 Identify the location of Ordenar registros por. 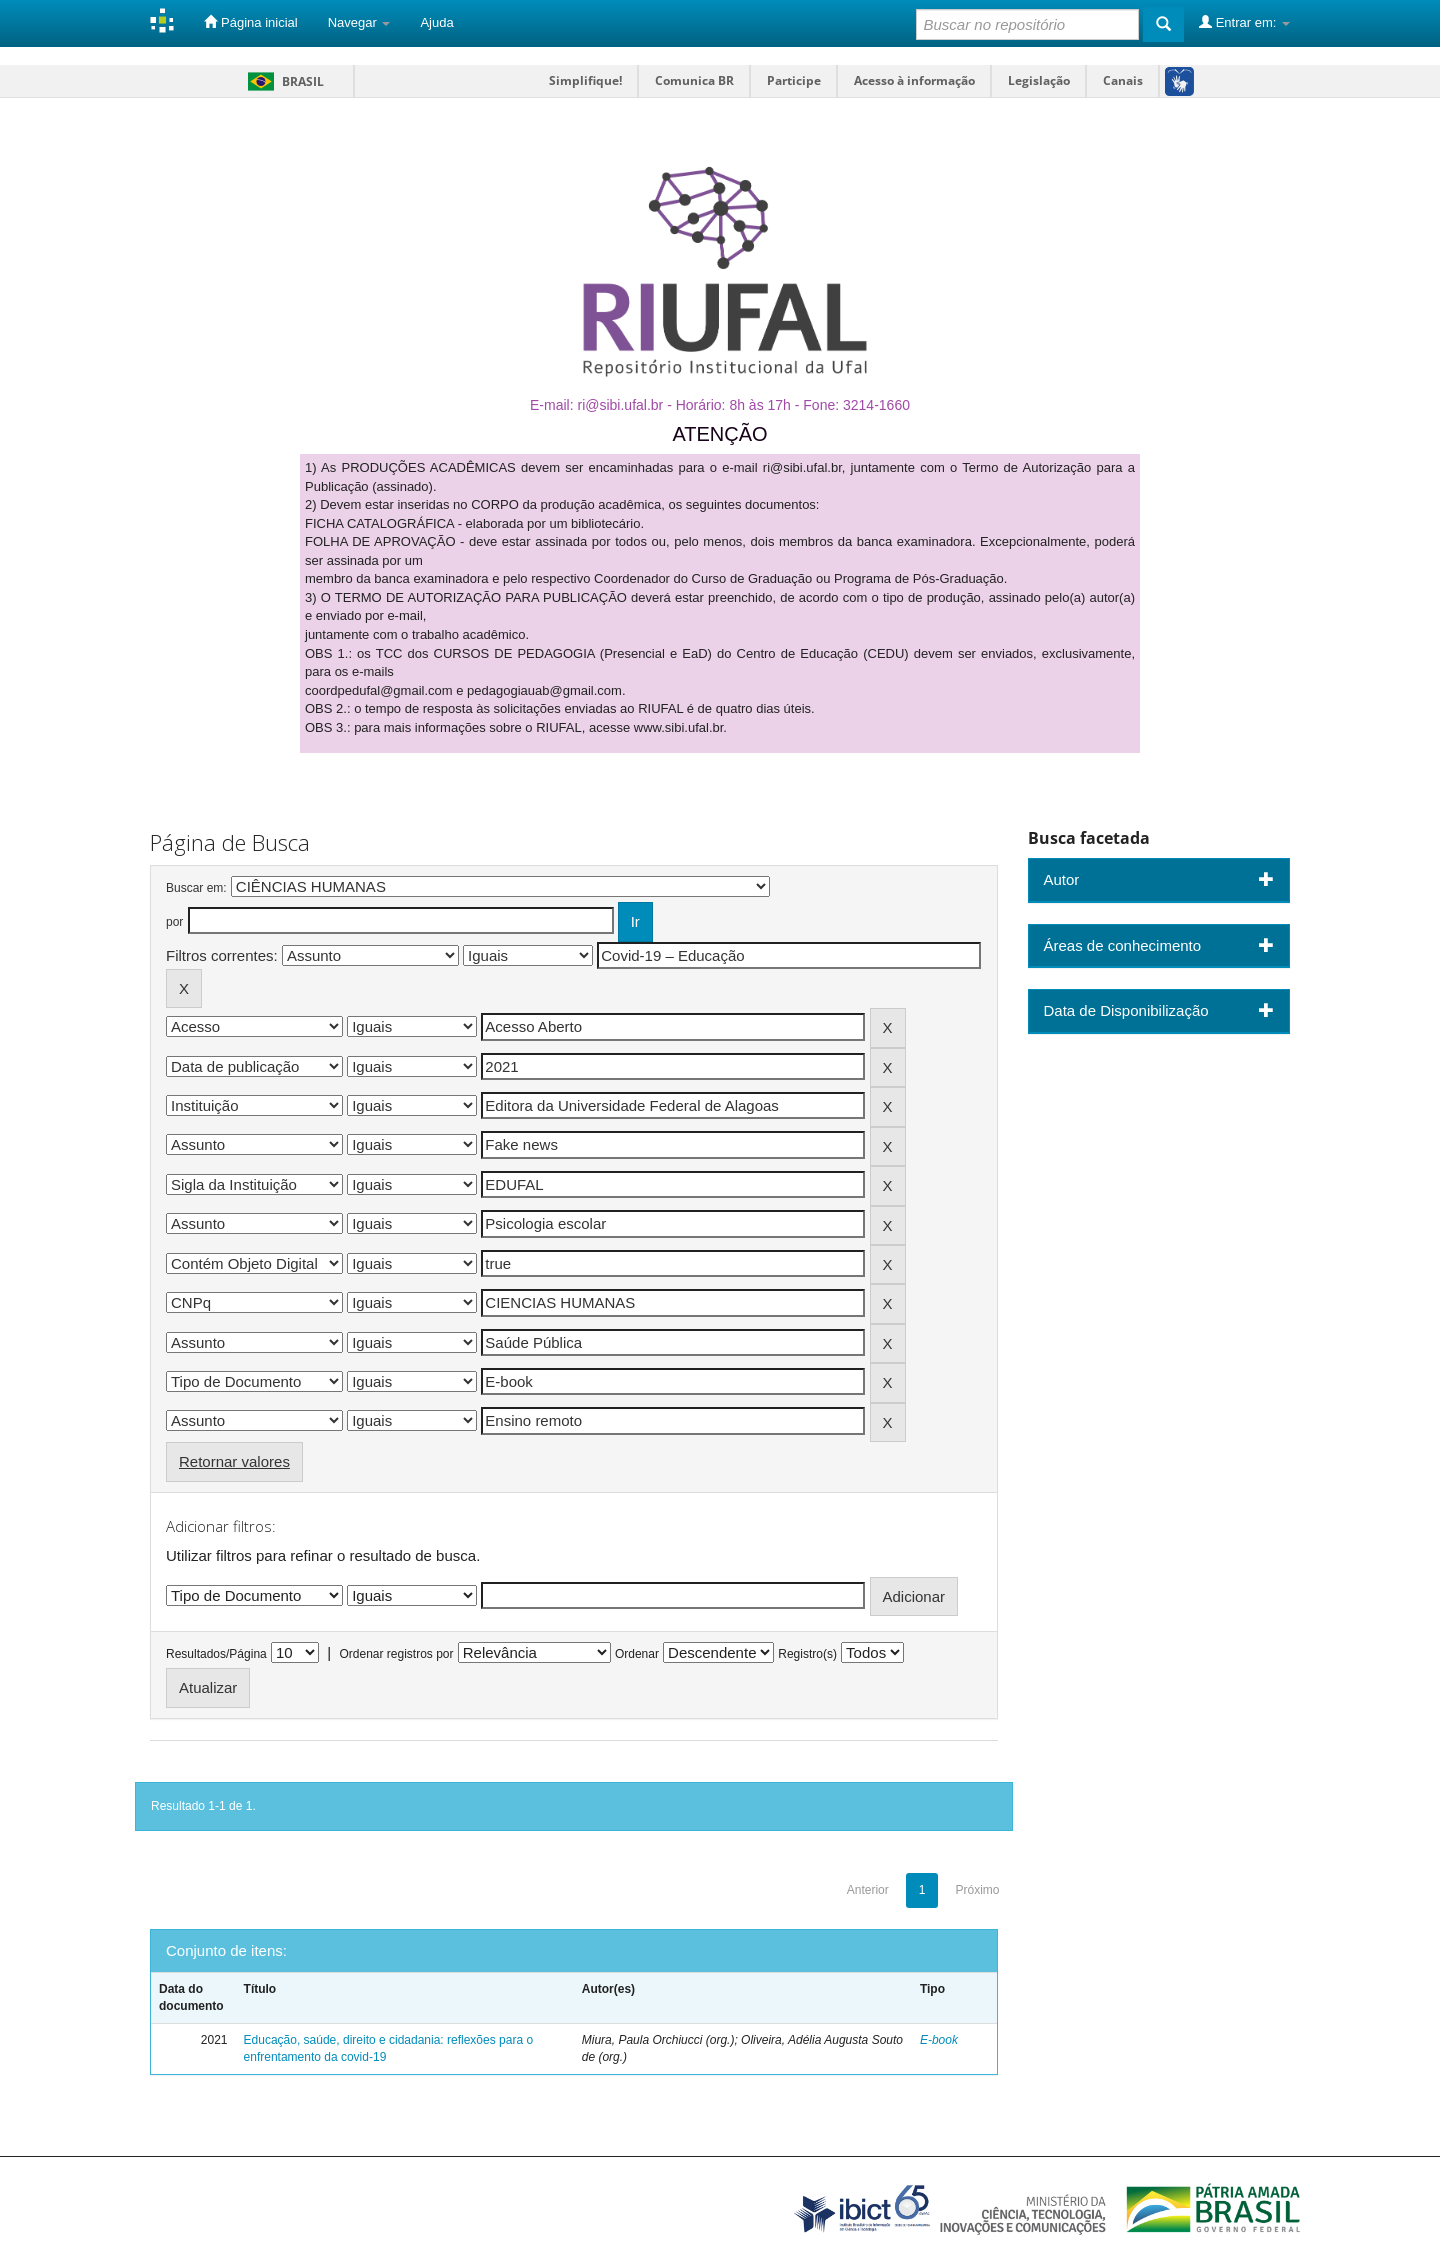
(396, 1654).